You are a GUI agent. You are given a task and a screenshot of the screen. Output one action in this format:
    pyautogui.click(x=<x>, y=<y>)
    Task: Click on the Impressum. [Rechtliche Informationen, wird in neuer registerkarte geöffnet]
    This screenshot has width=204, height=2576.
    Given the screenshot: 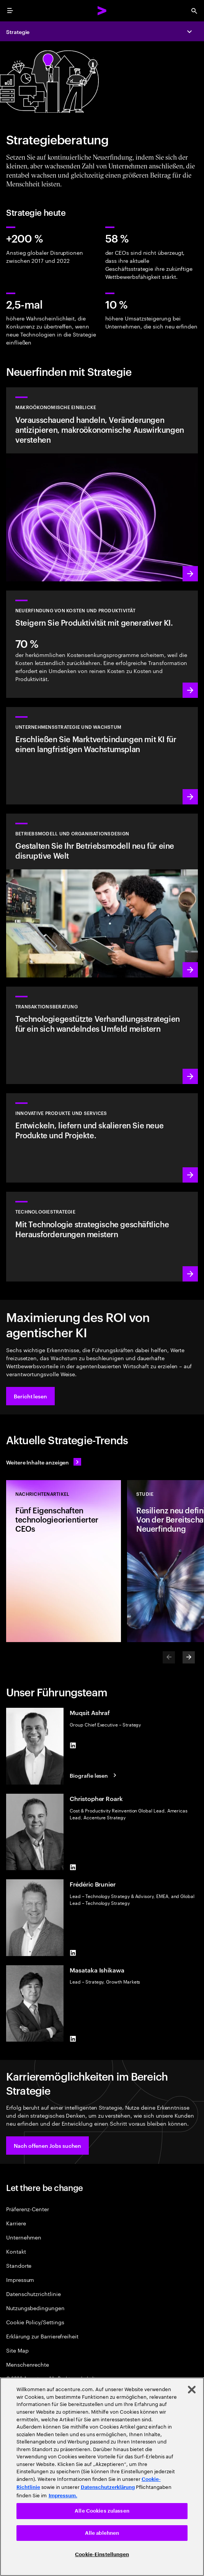 What is the action you would take?
    pyautogui.click(x=63, y=2495)
    